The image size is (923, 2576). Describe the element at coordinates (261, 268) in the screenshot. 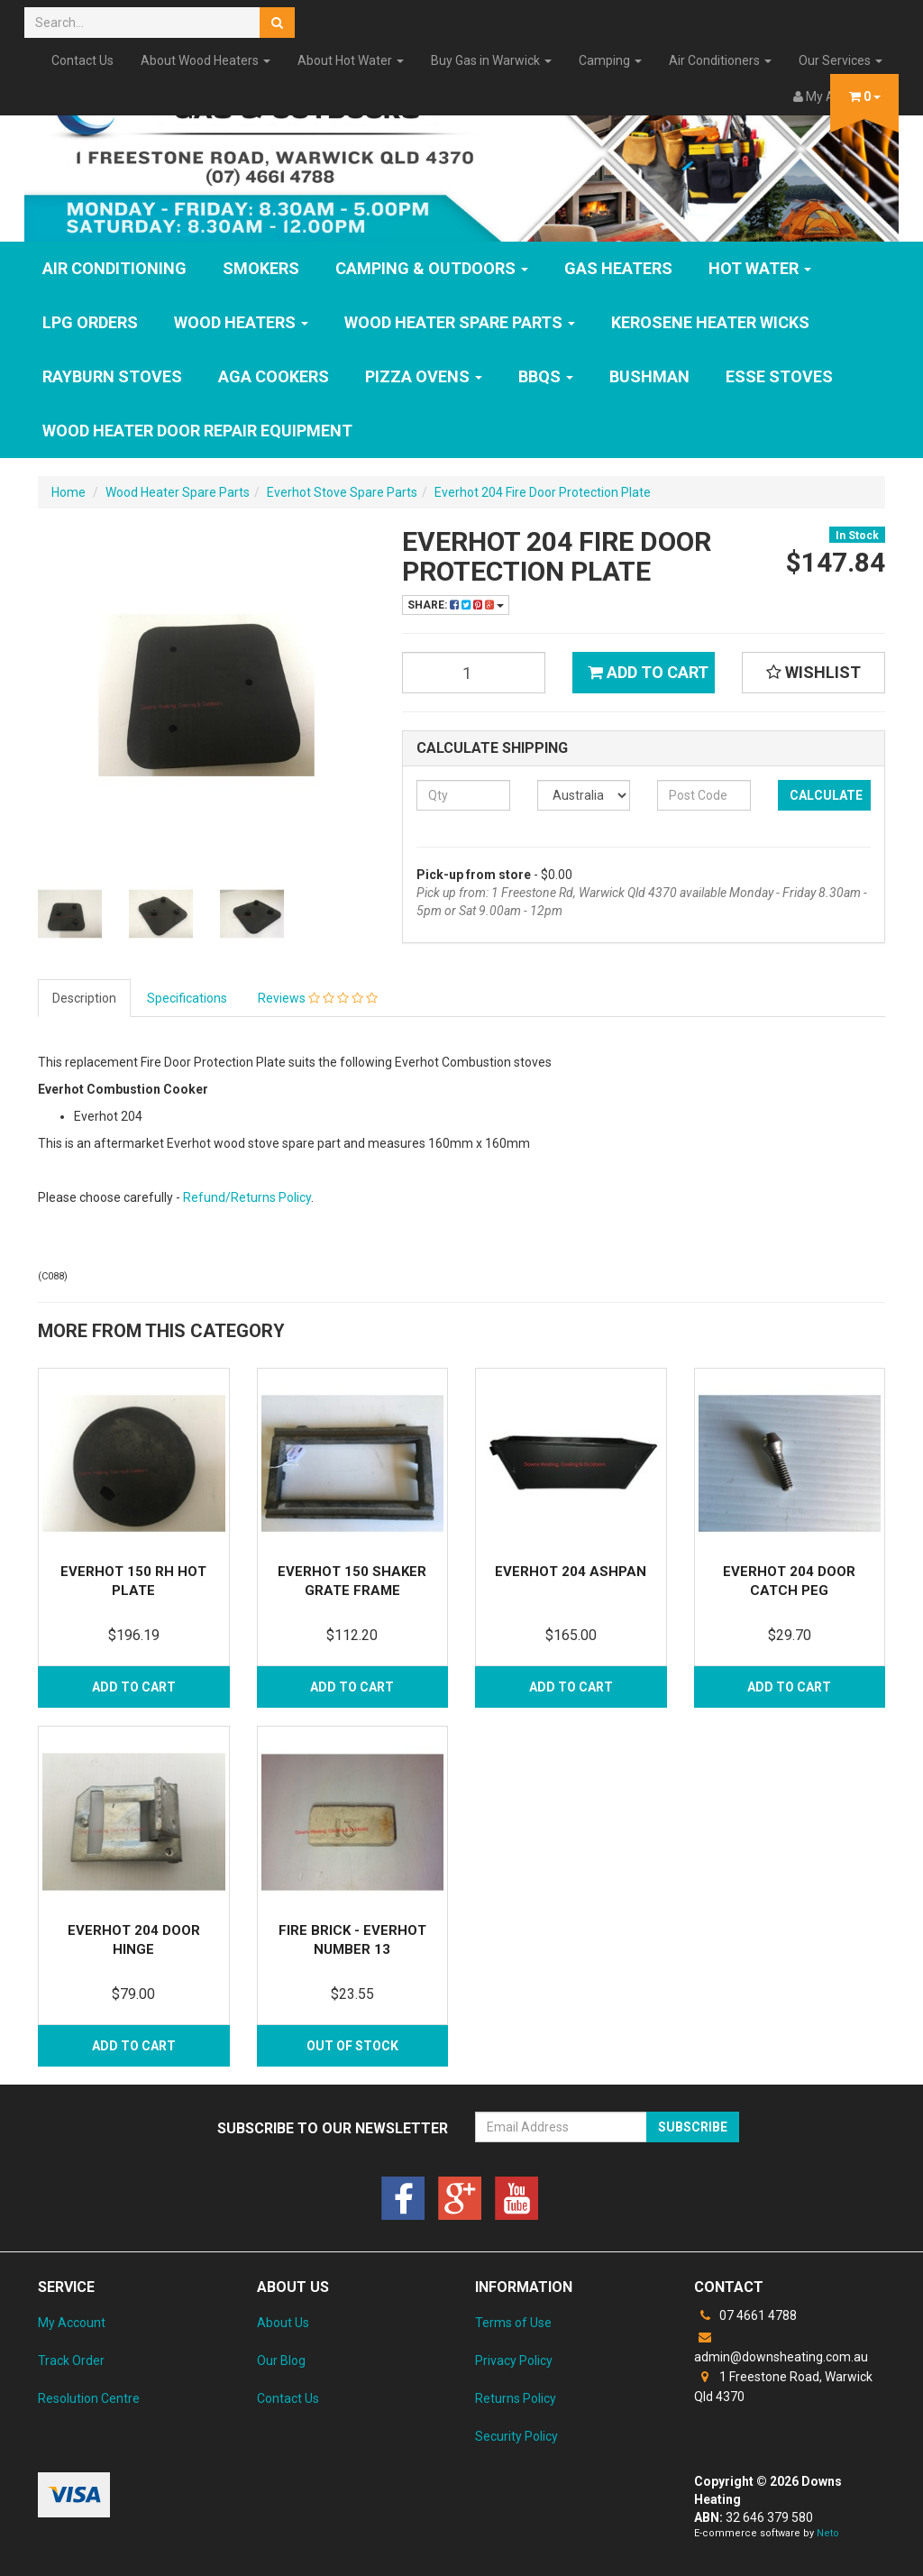

I see `SMOKERS` at that location.